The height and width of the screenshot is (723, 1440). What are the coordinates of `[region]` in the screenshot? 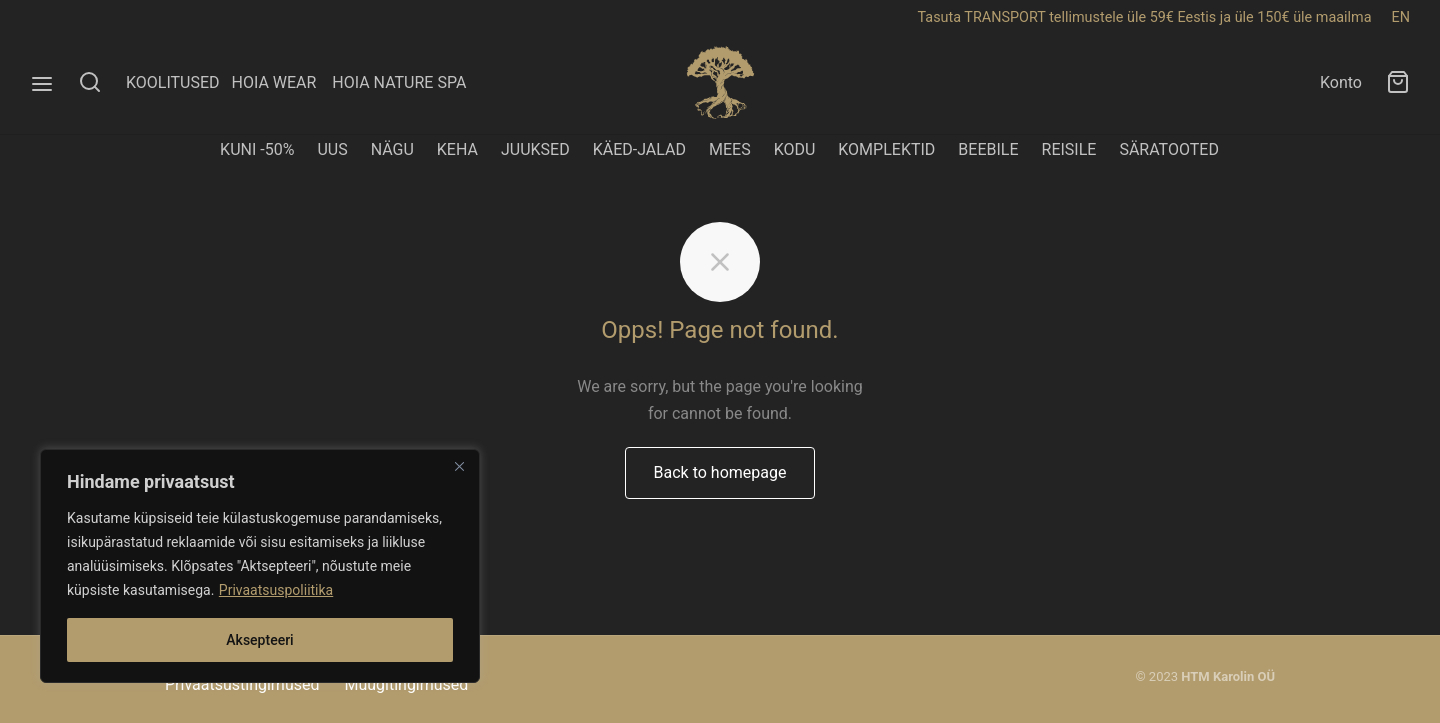 It's located at (260, 566).